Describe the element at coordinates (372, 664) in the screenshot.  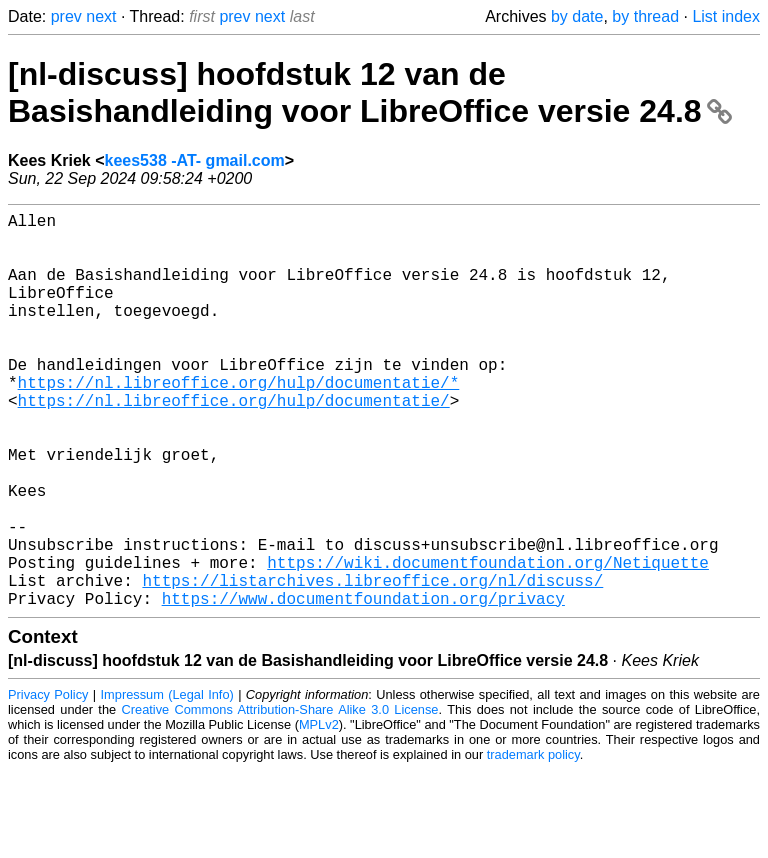
I see `https://listarchives.libreoffice.org/nl/discuss/` at that location.